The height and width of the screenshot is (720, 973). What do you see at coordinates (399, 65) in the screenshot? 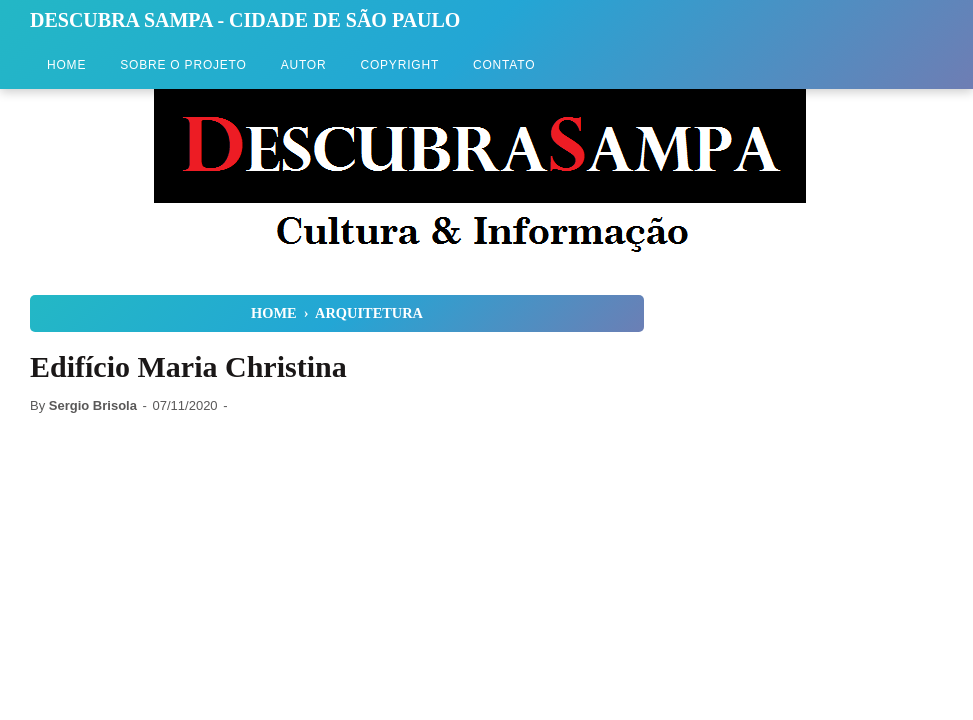
I see `Copyright` at bounding box center [399, 65].